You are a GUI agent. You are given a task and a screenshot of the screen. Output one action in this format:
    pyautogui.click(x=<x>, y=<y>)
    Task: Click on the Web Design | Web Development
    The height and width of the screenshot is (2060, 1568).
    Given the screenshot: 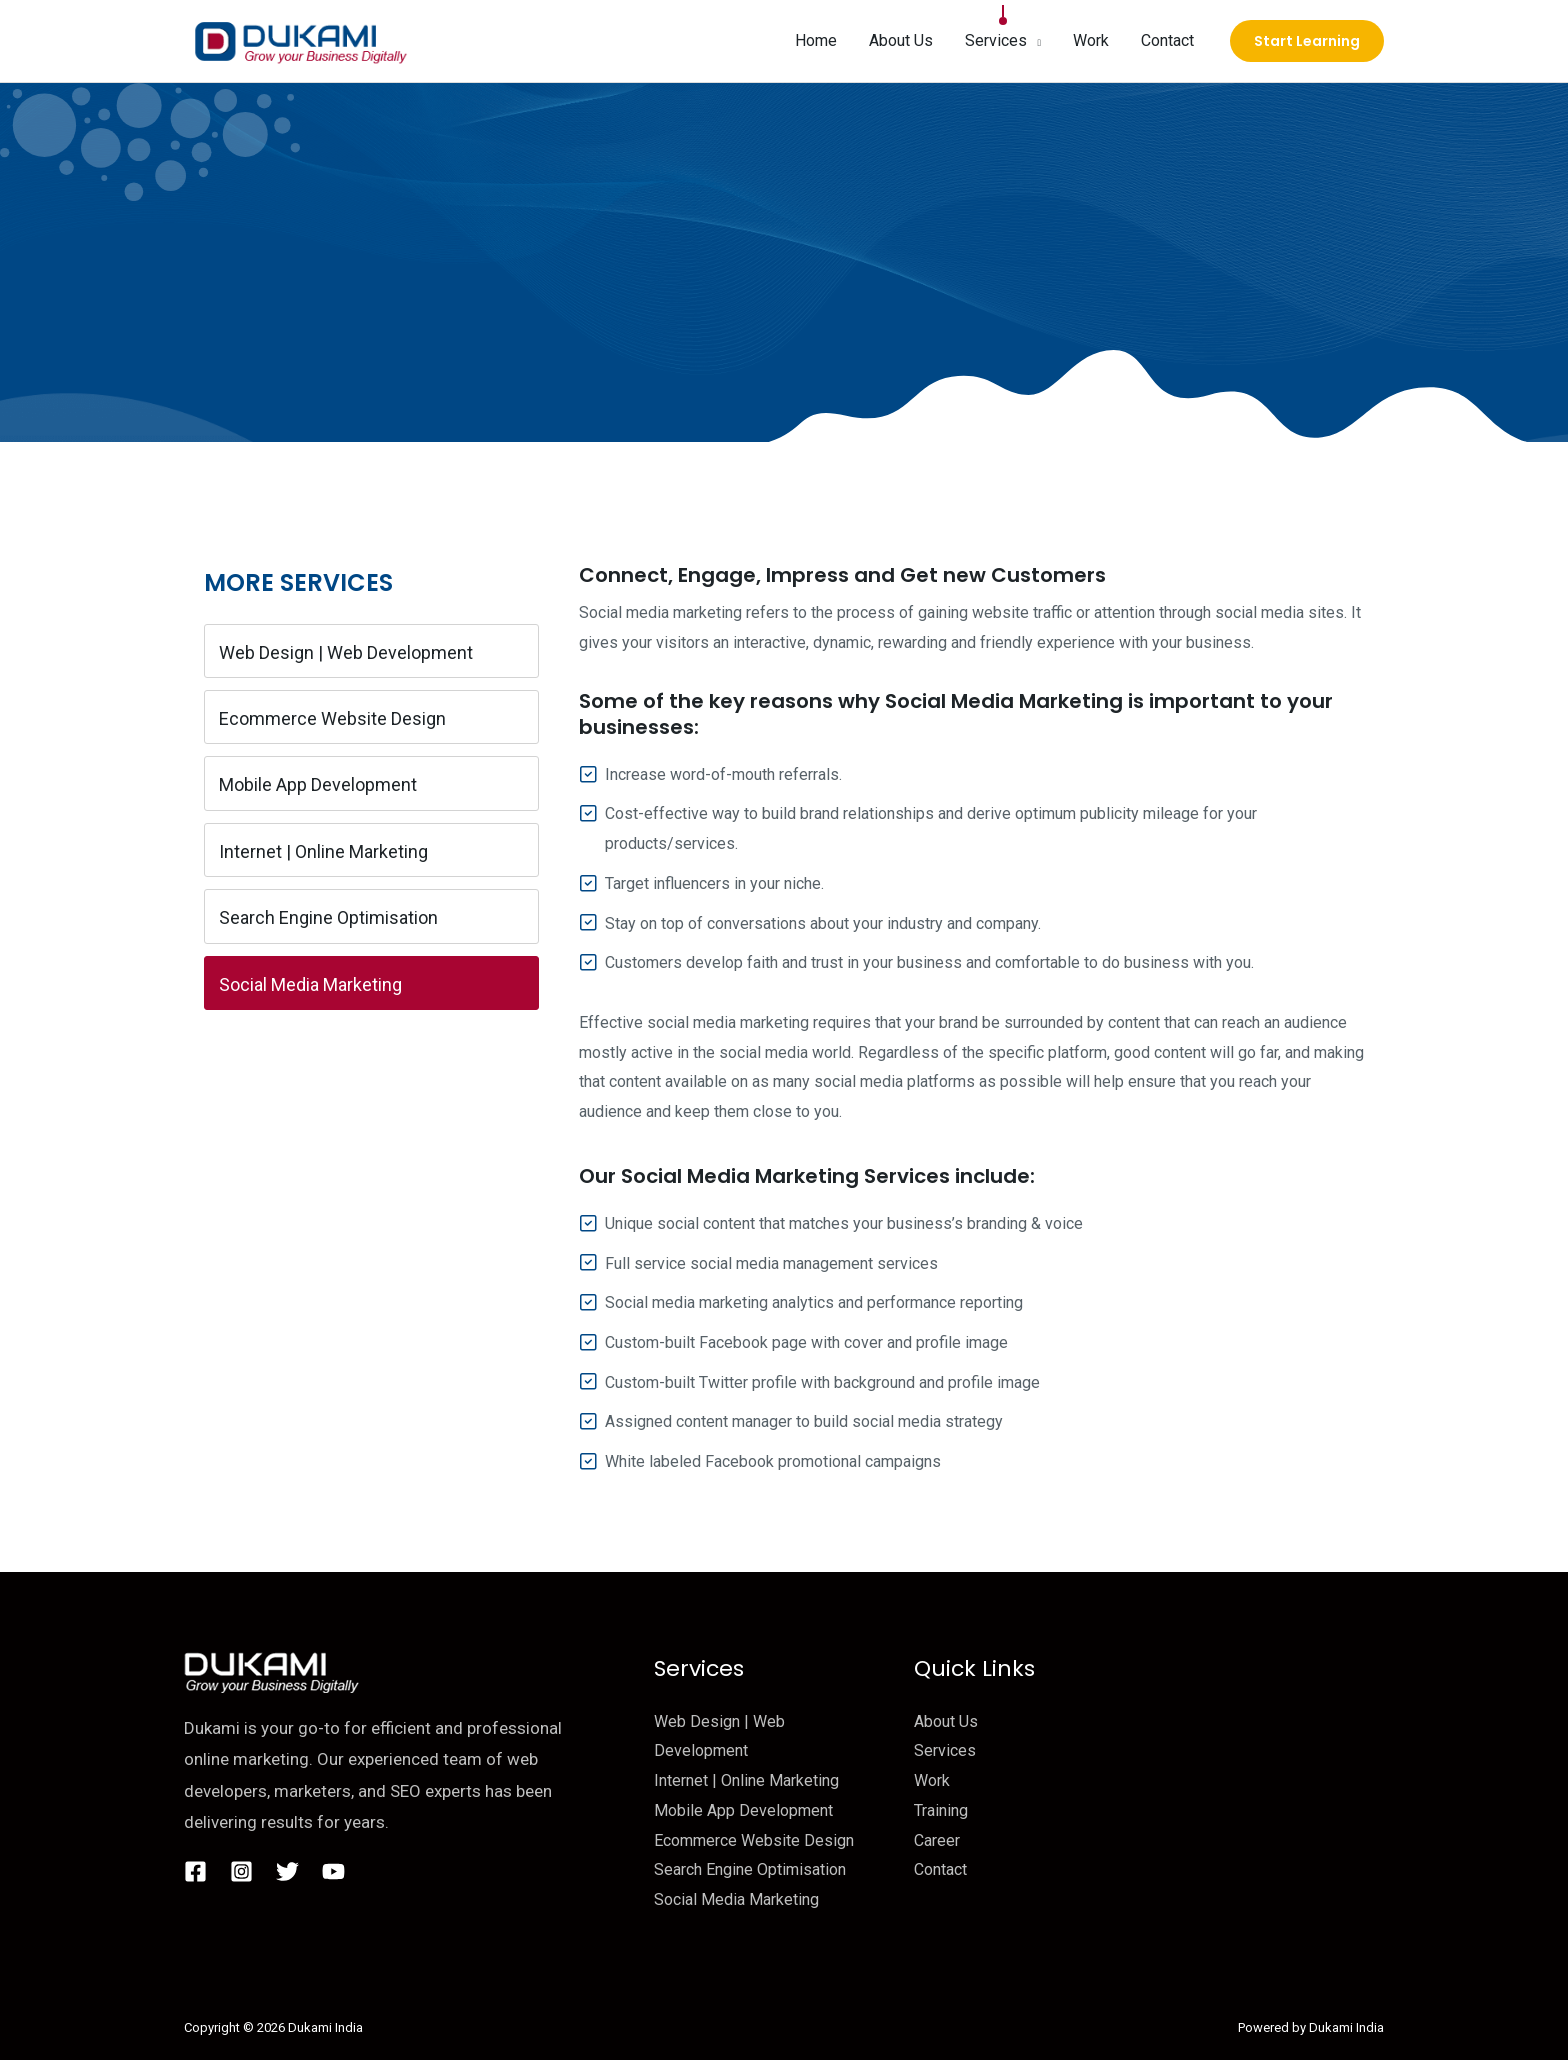 What is the action you would take?
    pyautogui.click(x=346, y=652)
    